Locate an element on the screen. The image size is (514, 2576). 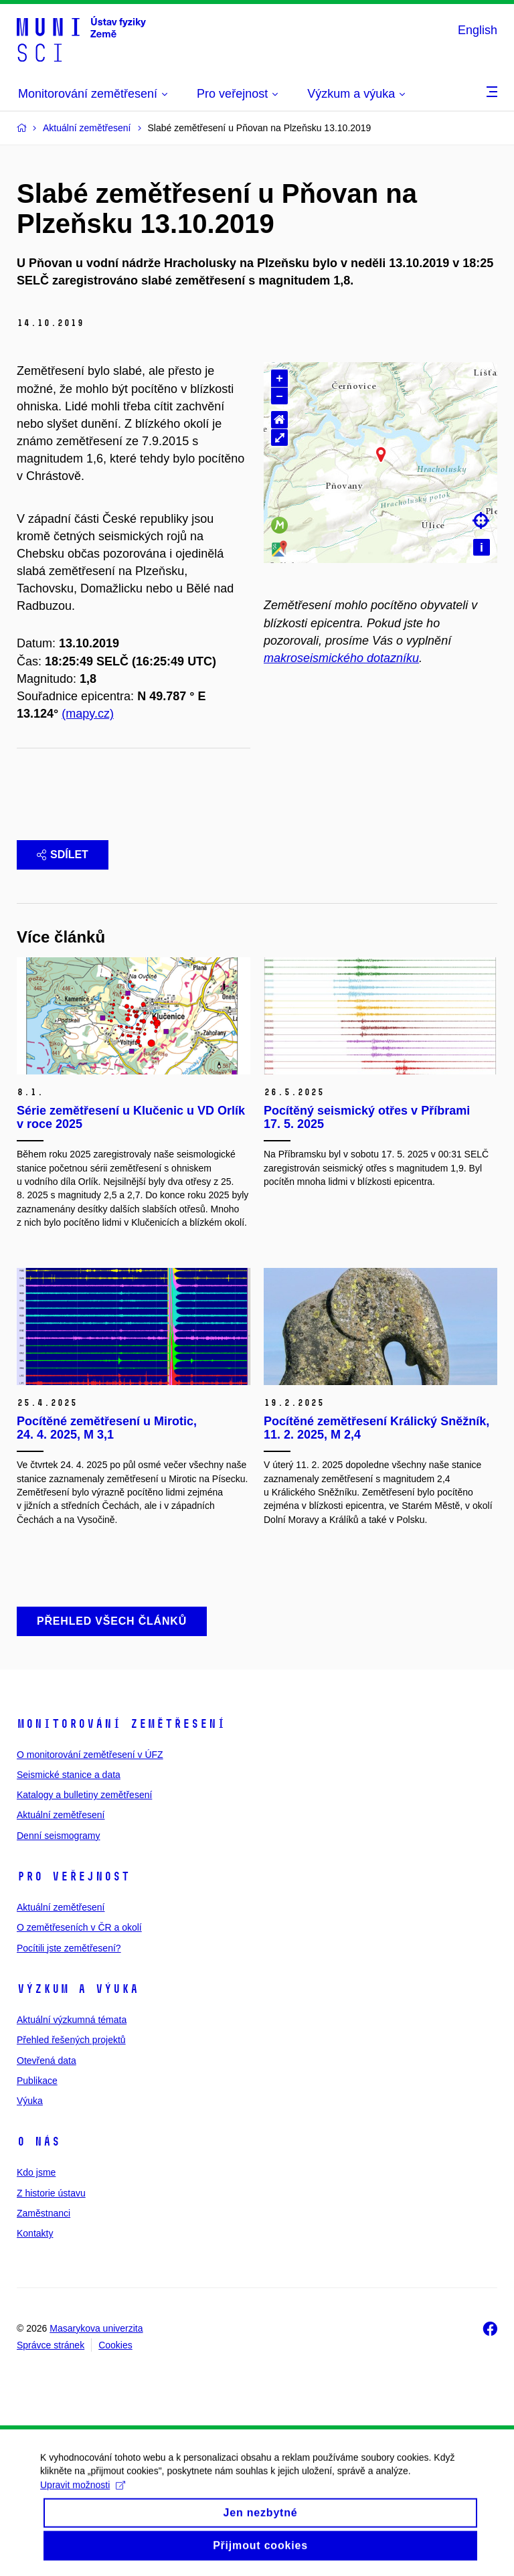
(mapy.cz) is located at coordinates (88, 713).